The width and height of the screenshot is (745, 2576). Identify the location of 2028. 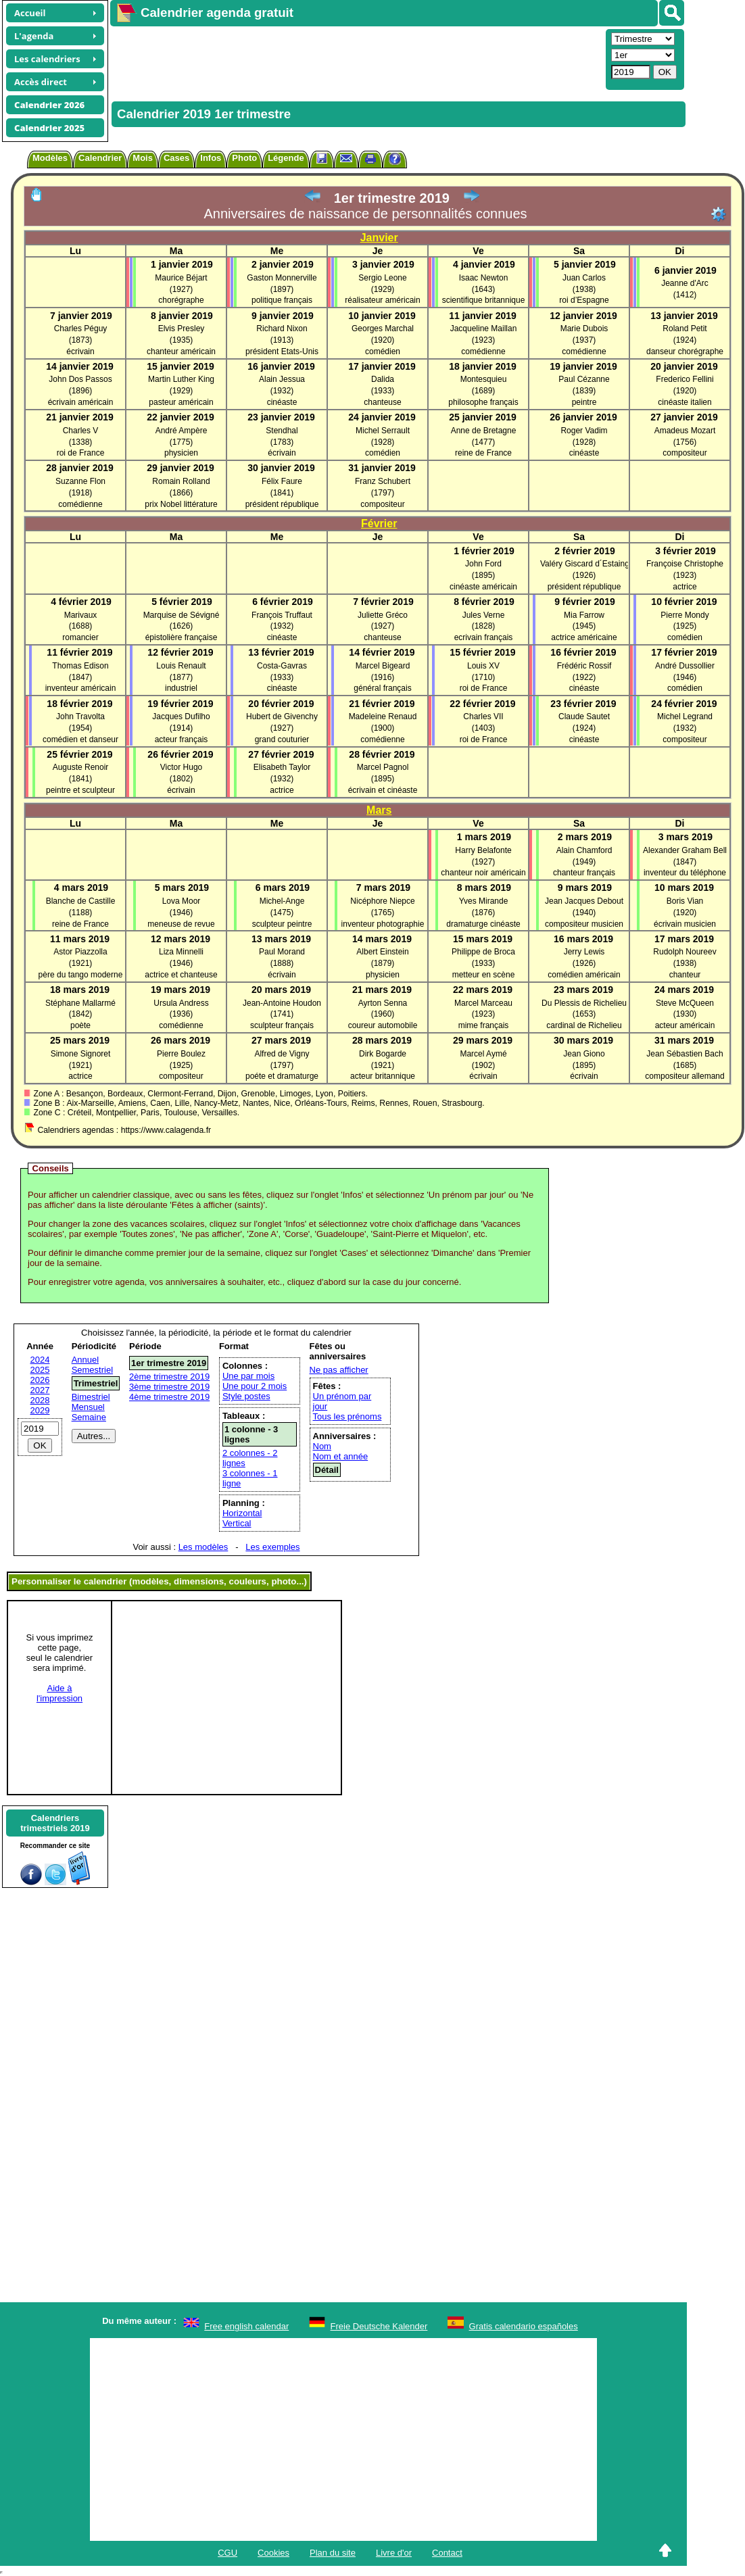
(40, 1400).